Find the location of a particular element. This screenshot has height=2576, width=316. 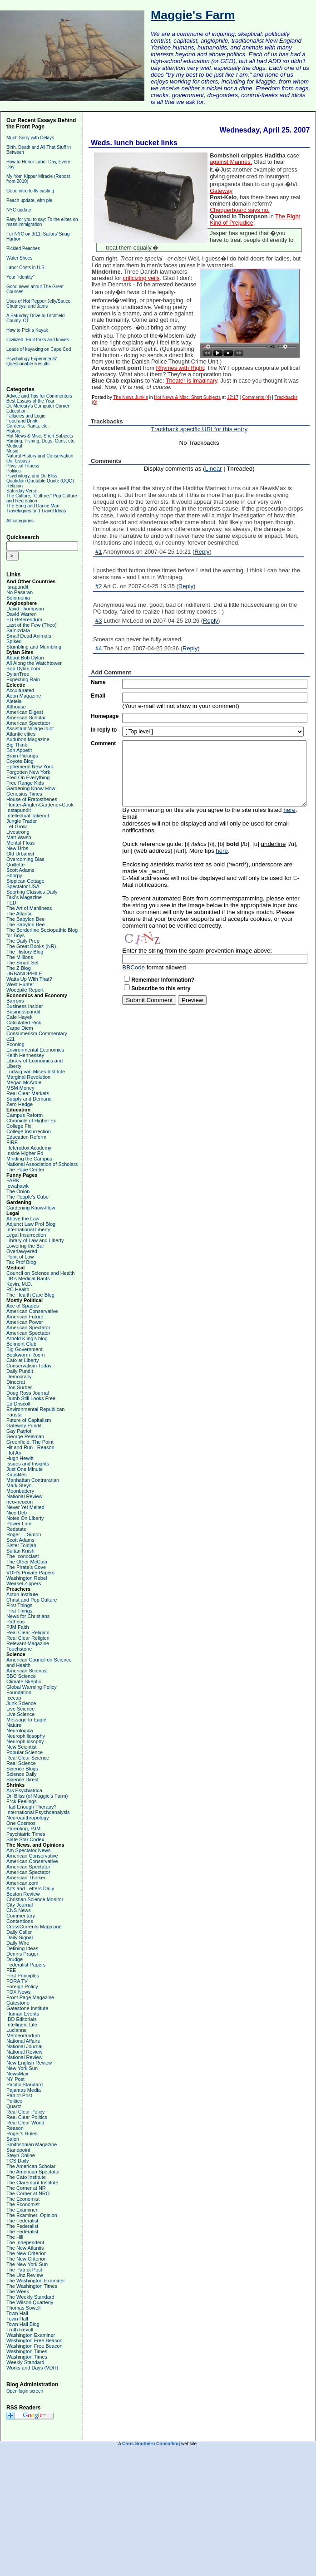

Politico is located at coordinates (14, 2101).